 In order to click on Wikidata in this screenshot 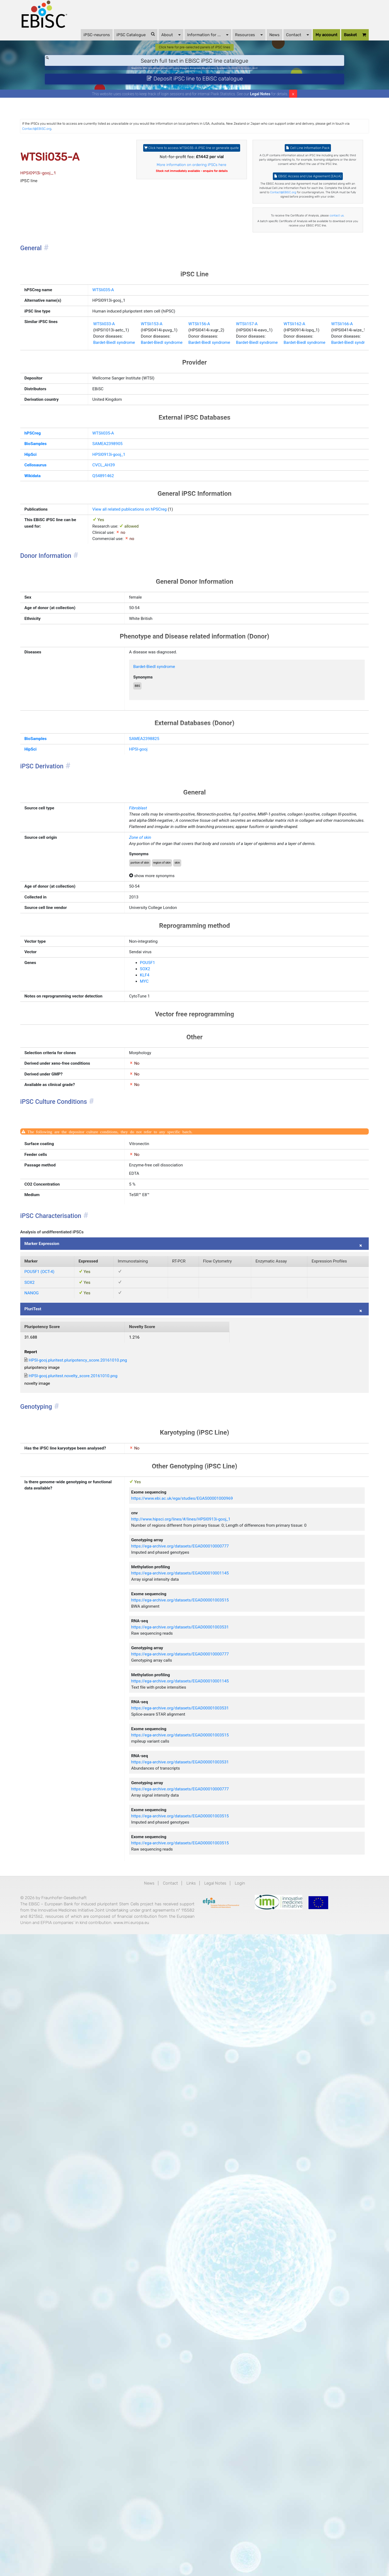, I will do `click(59, 660)`.